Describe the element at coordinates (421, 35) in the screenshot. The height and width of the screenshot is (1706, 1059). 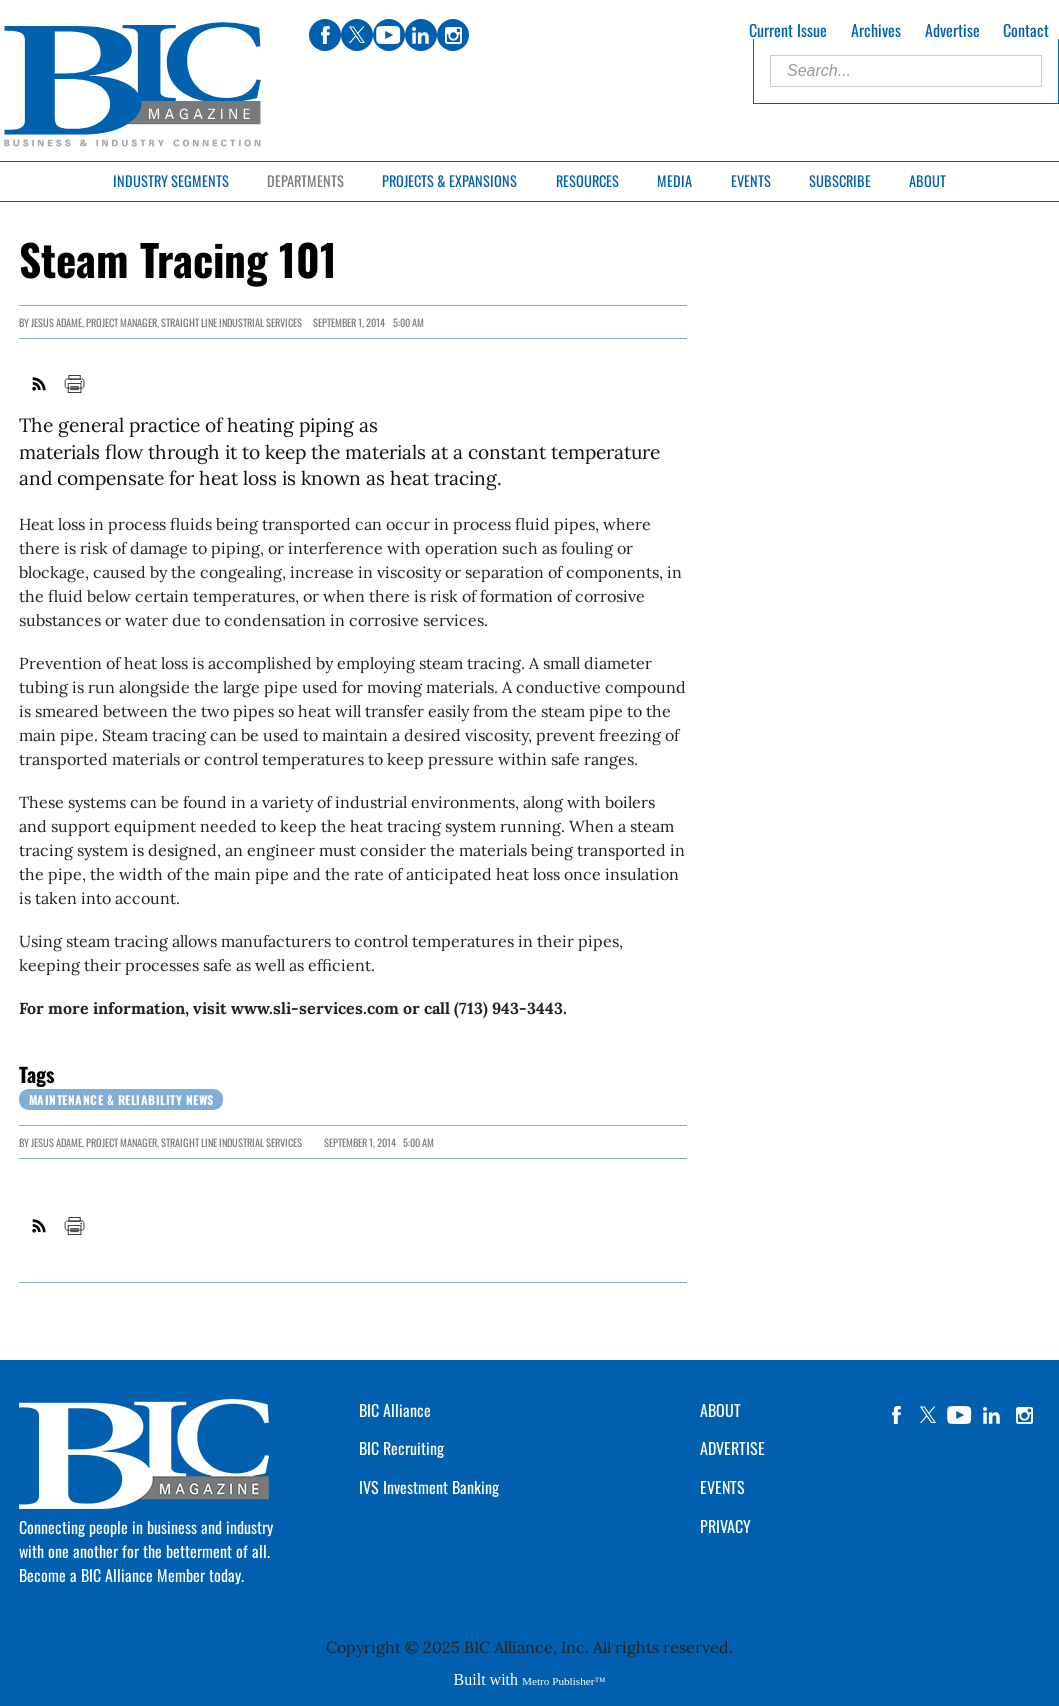
I see `linkedin [Link opens in new window (linkedin)]` at that location.